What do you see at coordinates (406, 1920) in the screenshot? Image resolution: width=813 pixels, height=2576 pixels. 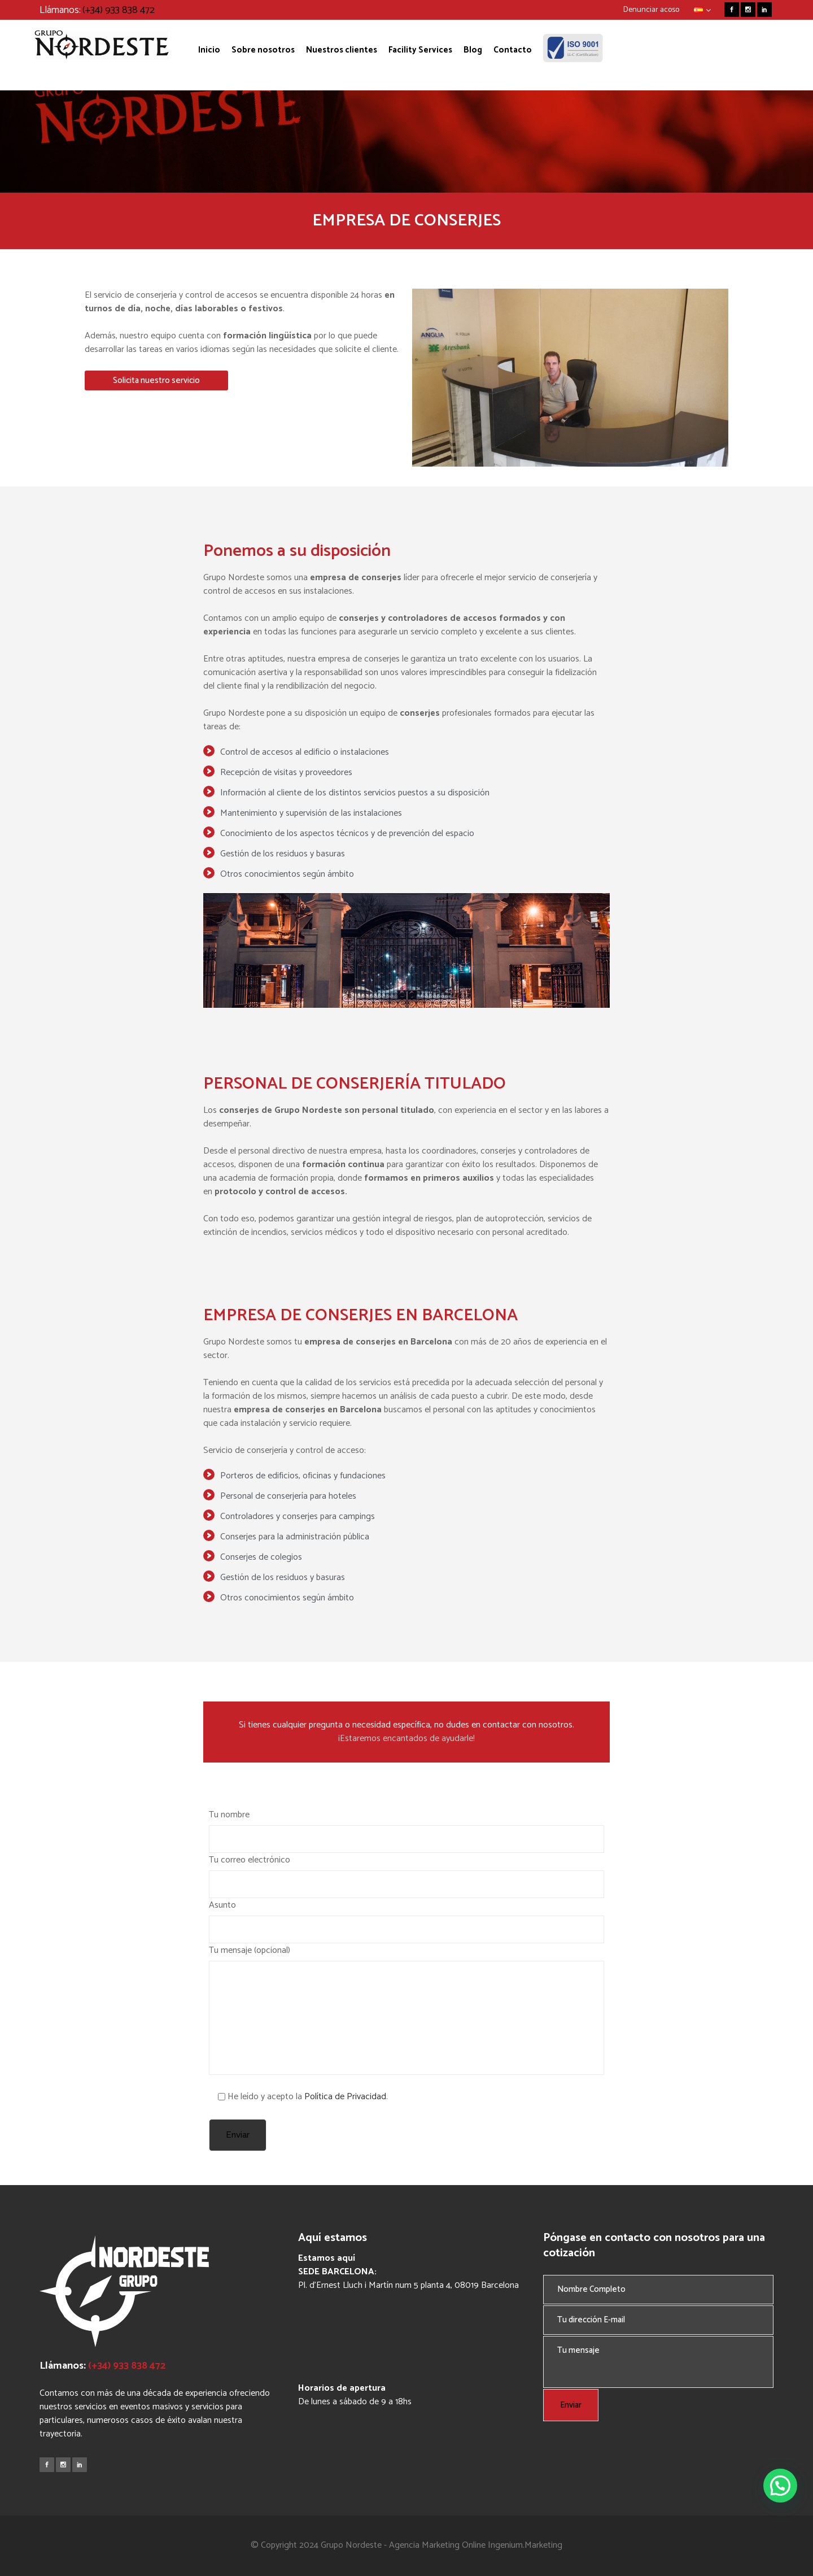 I see `Asunto` at bounding box center [406, 1920].